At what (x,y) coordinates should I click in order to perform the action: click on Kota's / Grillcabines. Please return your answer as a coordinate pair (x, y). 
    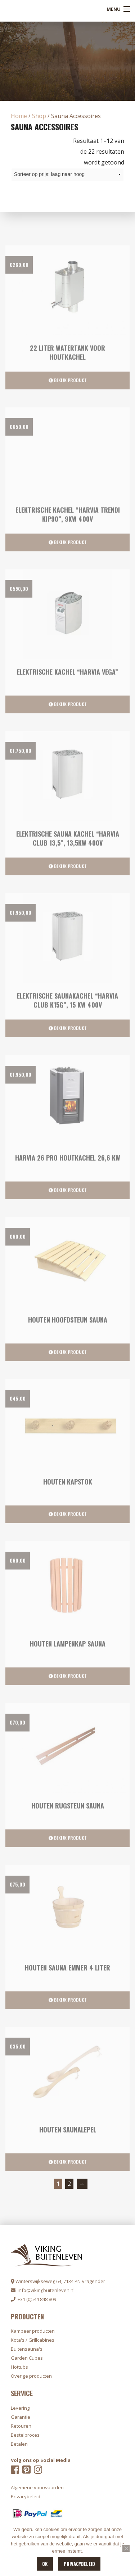
    Looking at the image, I should click on (32, 2340).